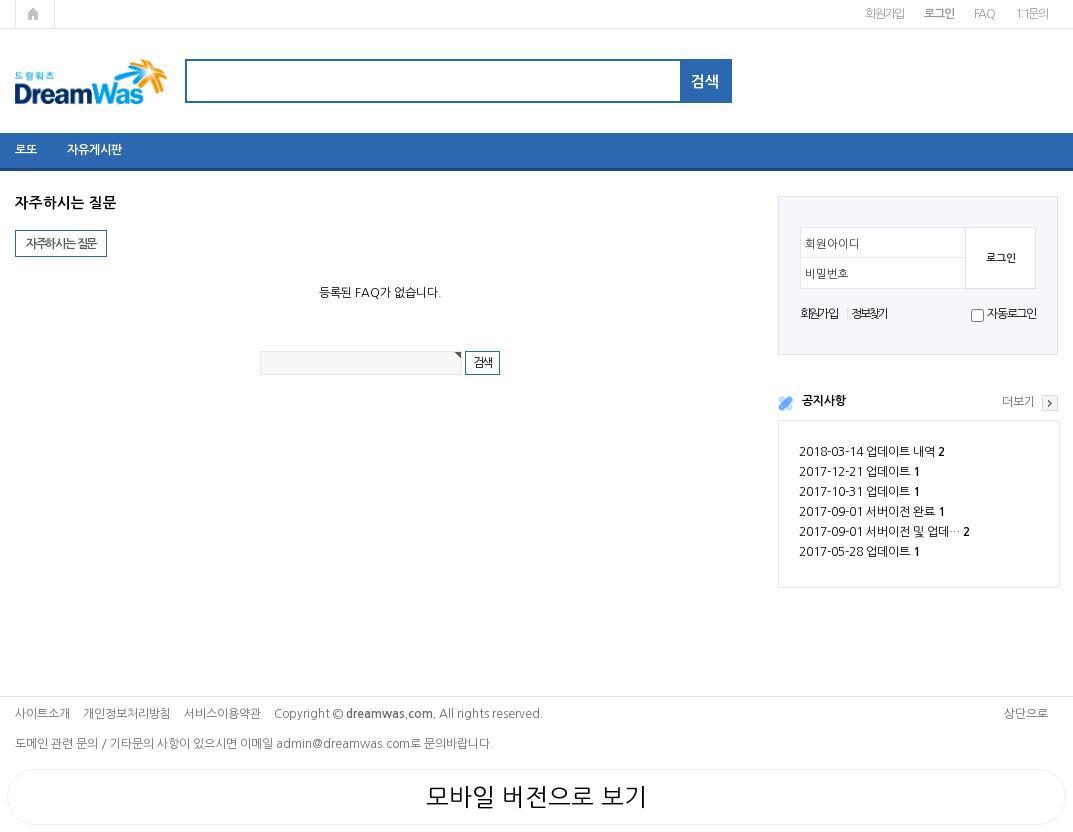  I want to click on 사이트소개, so click(42, 714).